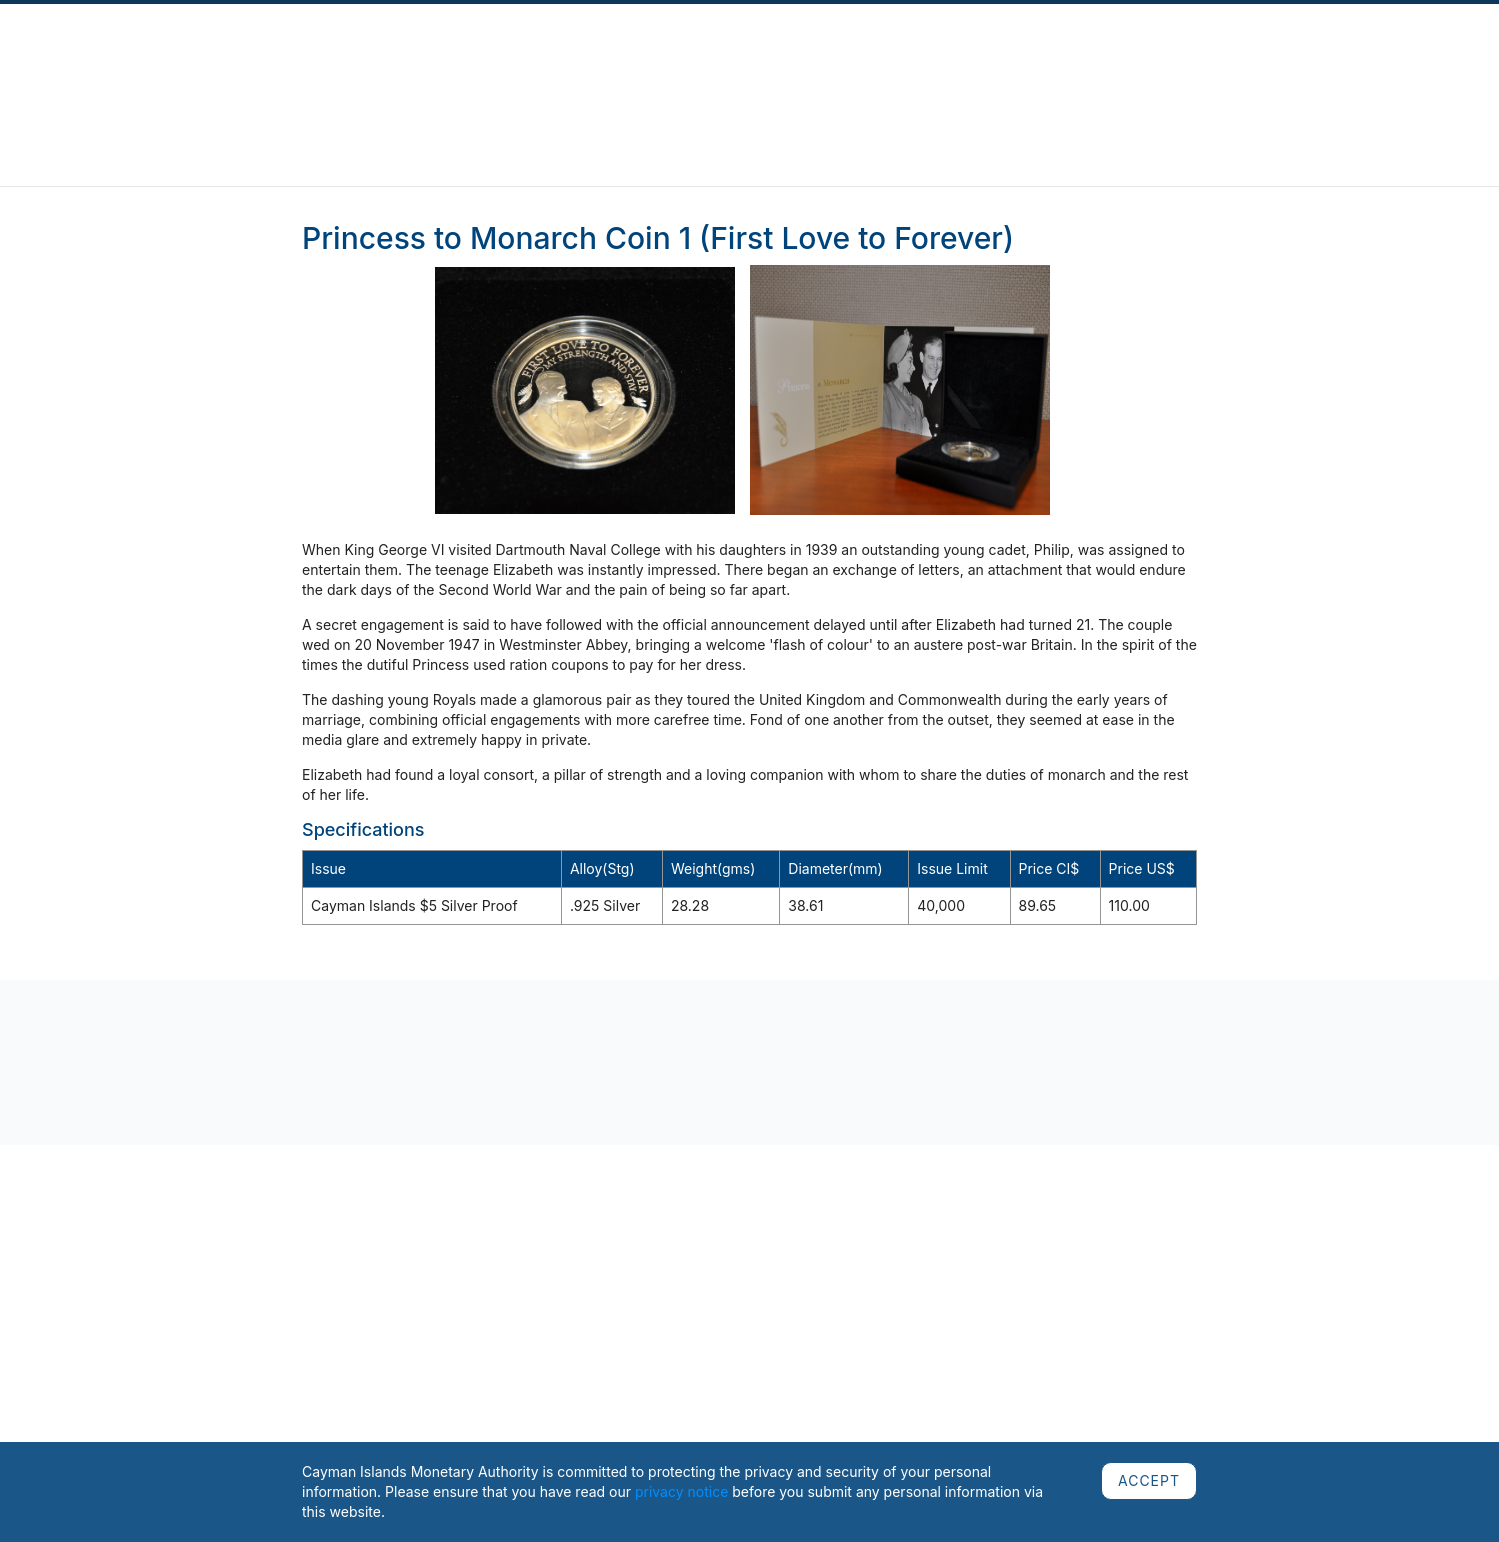  I want to click on About Us, so click(217, 56).